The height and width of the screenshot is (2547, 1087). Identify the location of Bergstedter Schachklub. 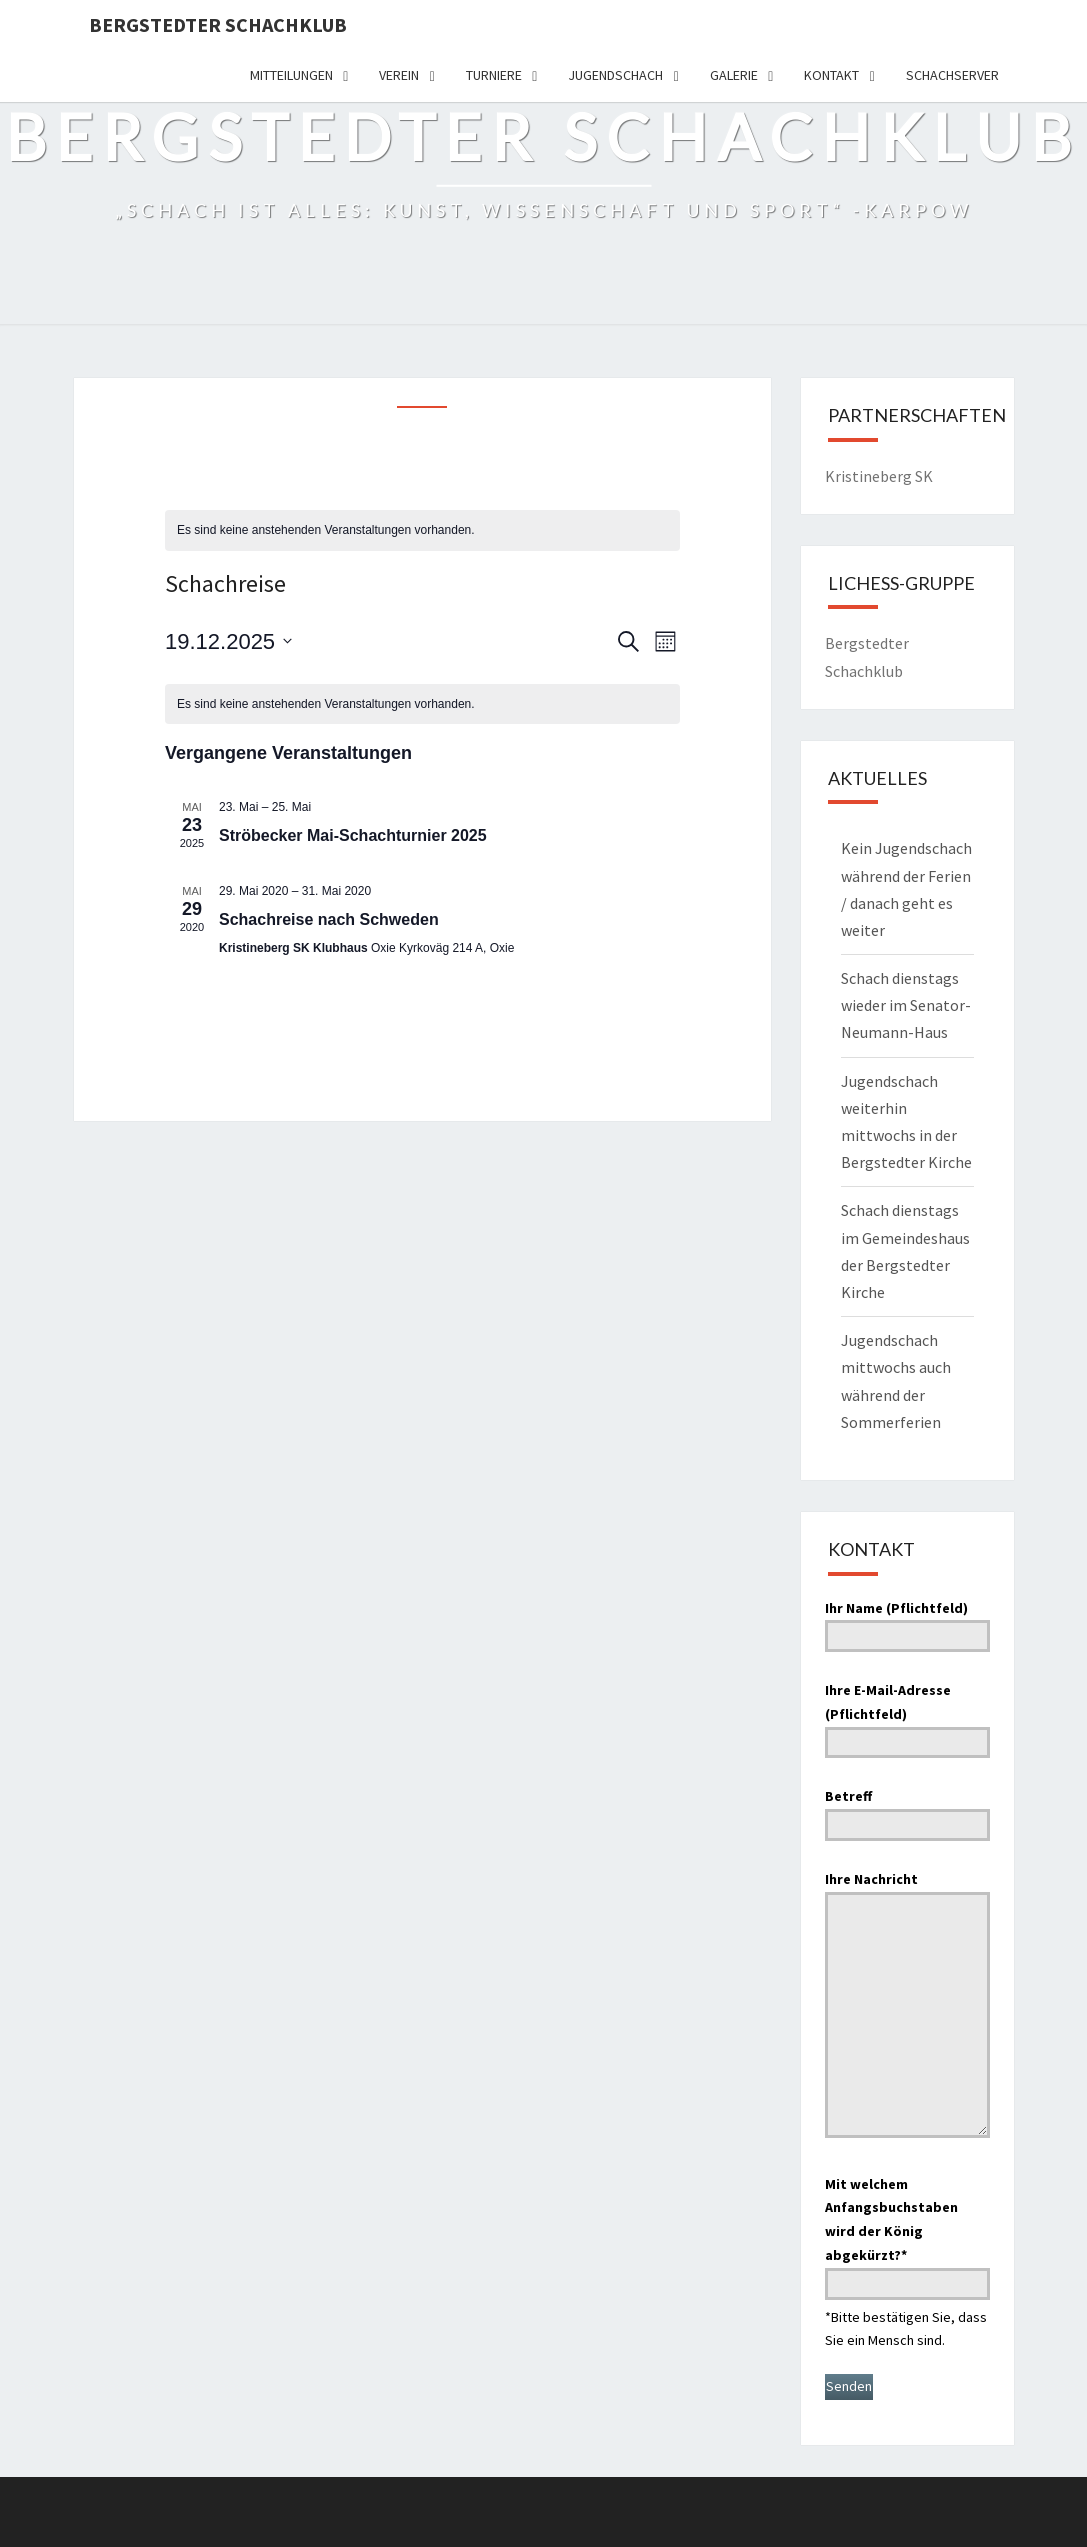
(218, 24).